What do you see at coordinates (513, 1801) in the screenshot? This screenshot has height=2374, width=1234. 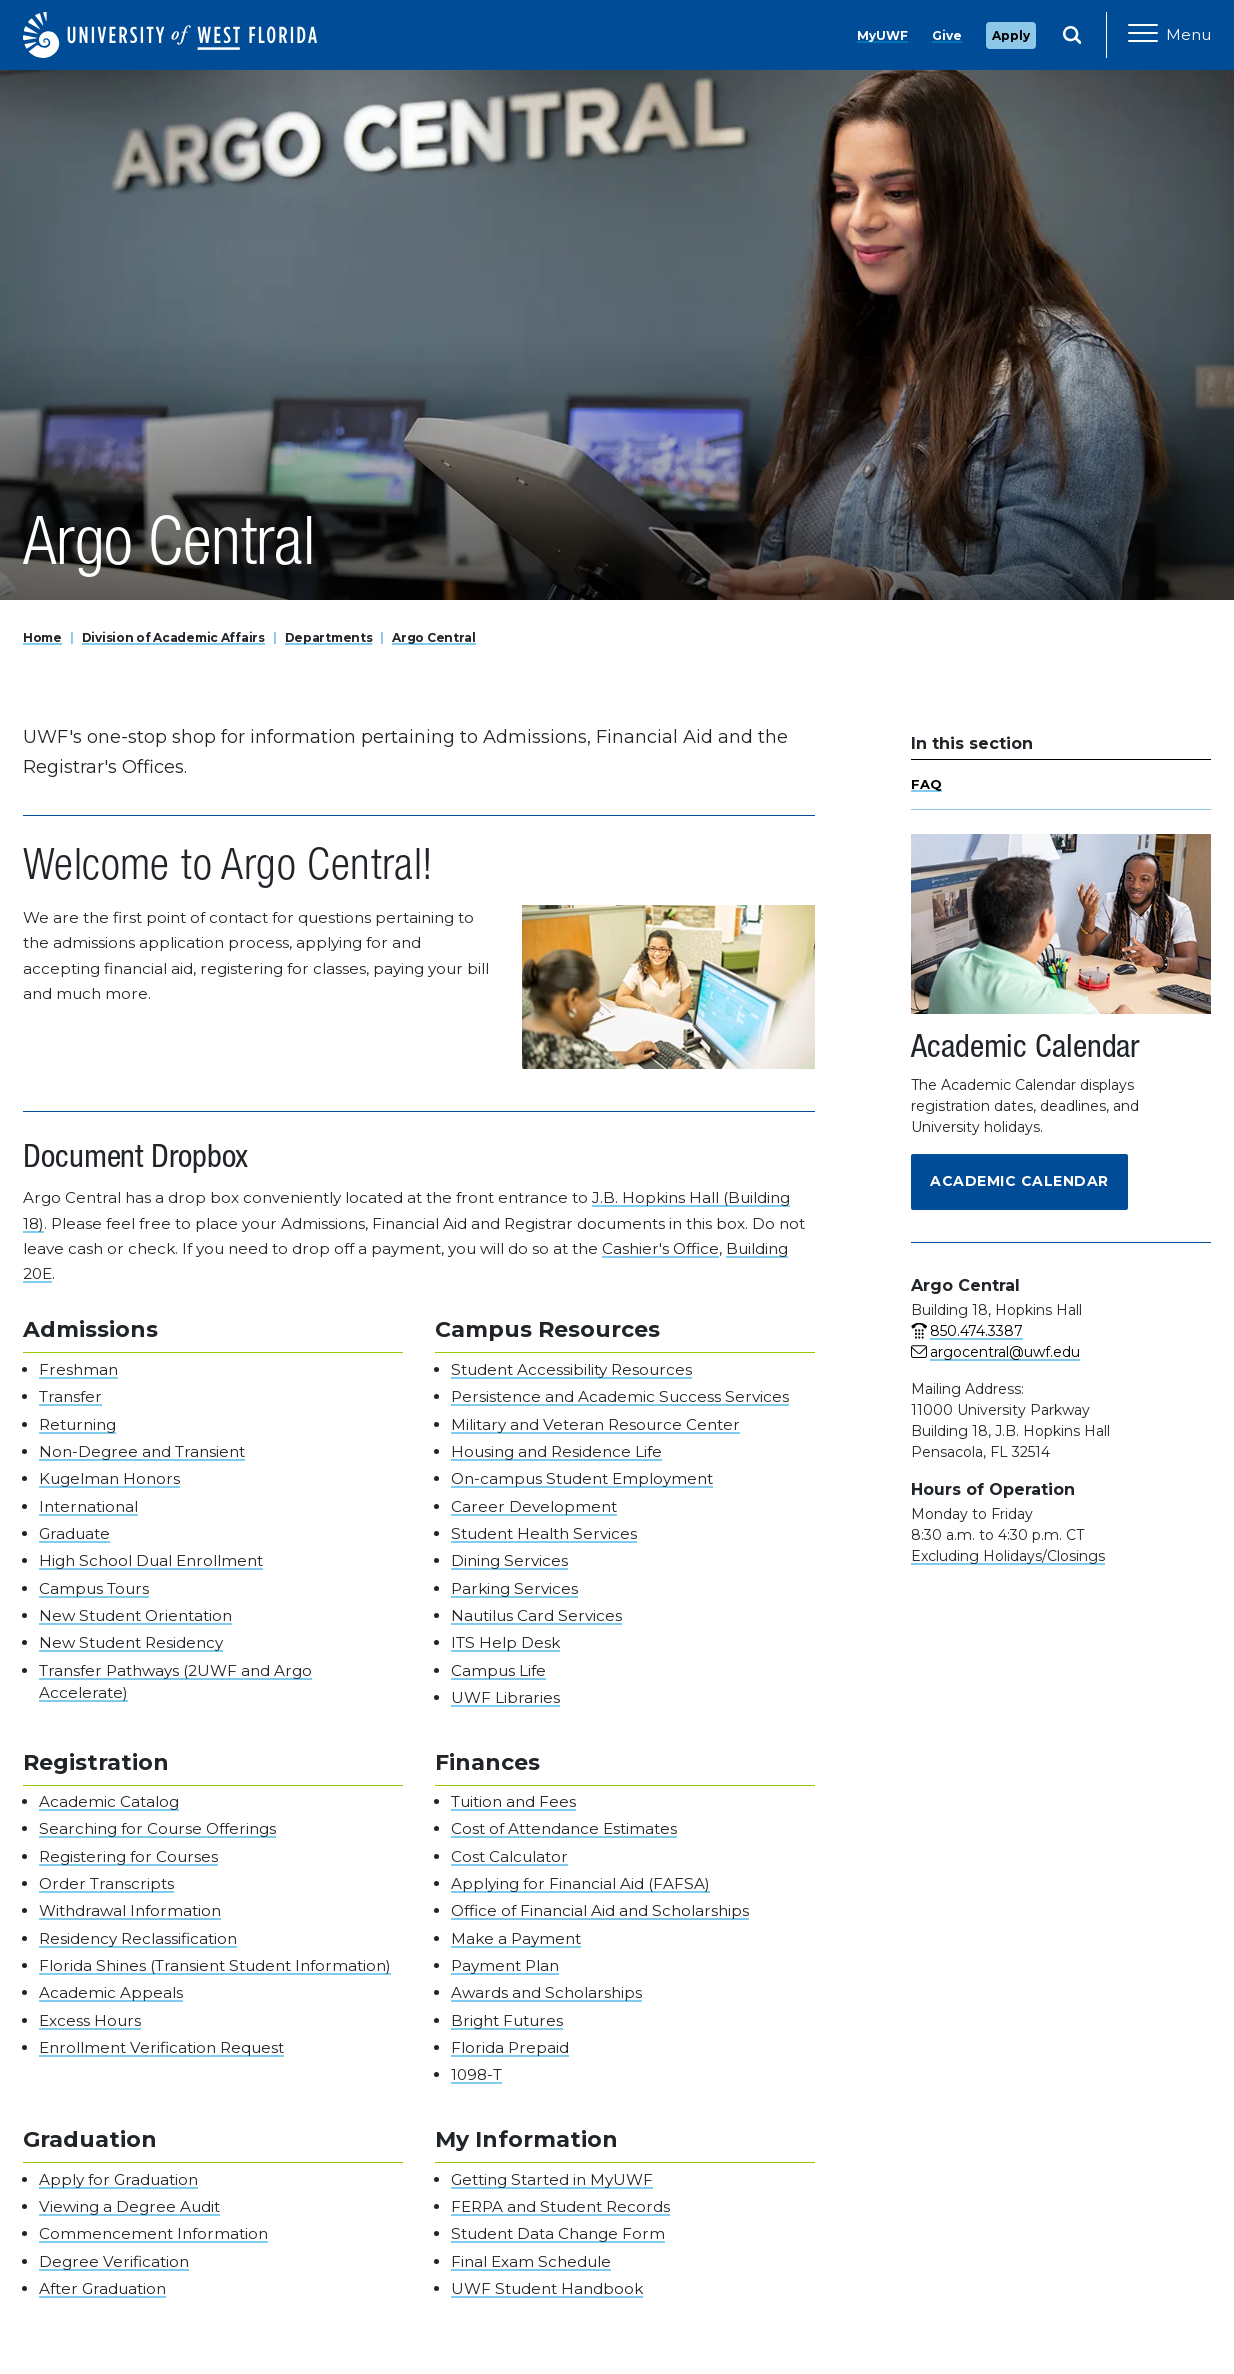 I see `Tuition and Fees` at bounding box center [513, 1801].